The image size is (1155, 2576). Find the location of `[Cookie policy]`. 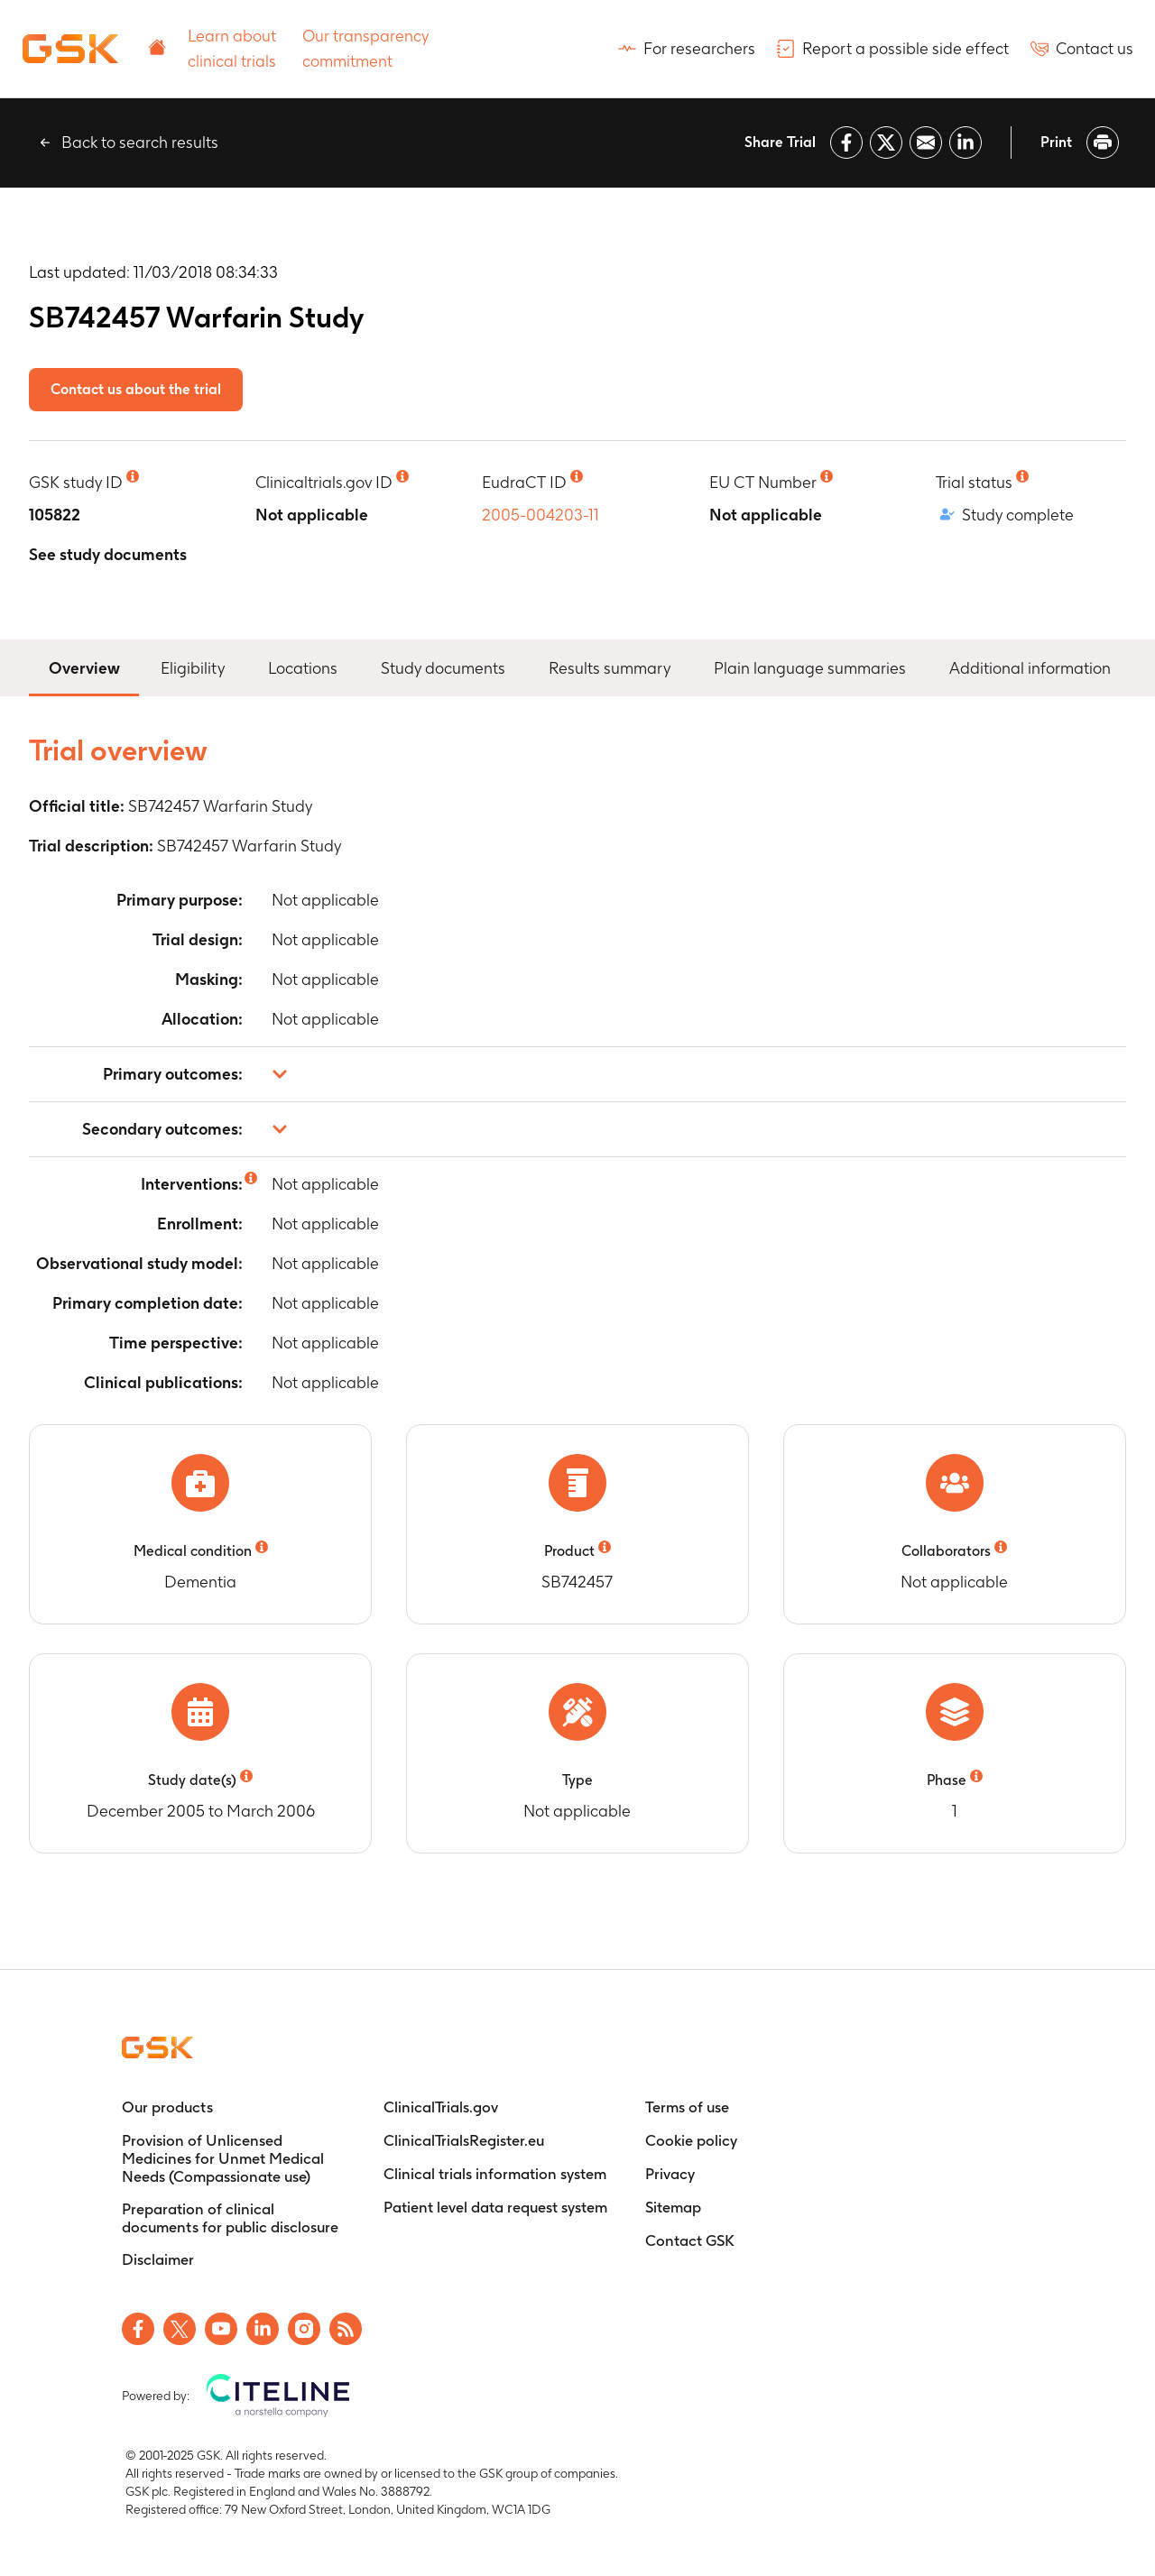

[Cookie policy] is located at coordinates (691, 2140).